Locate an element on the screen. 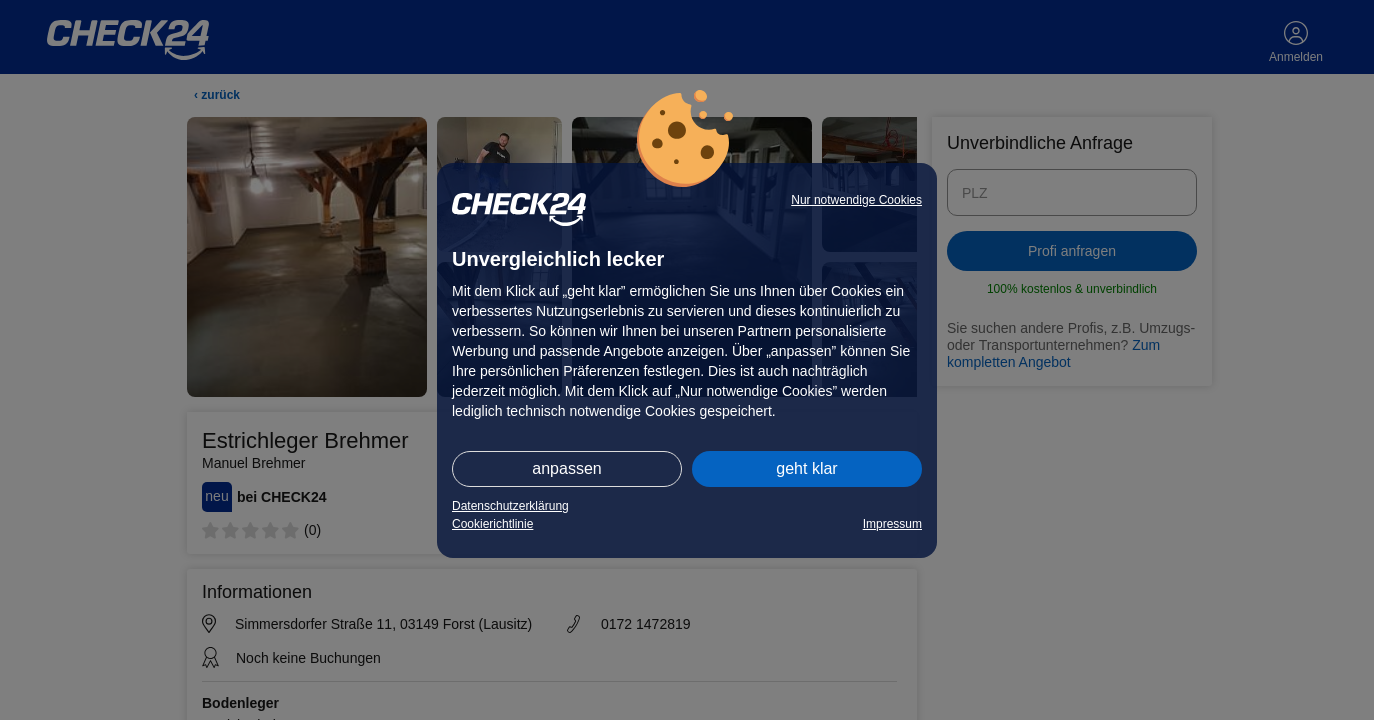 This screenshot has width=1374, height=720. anpassen is located at coordinates (566, 468).